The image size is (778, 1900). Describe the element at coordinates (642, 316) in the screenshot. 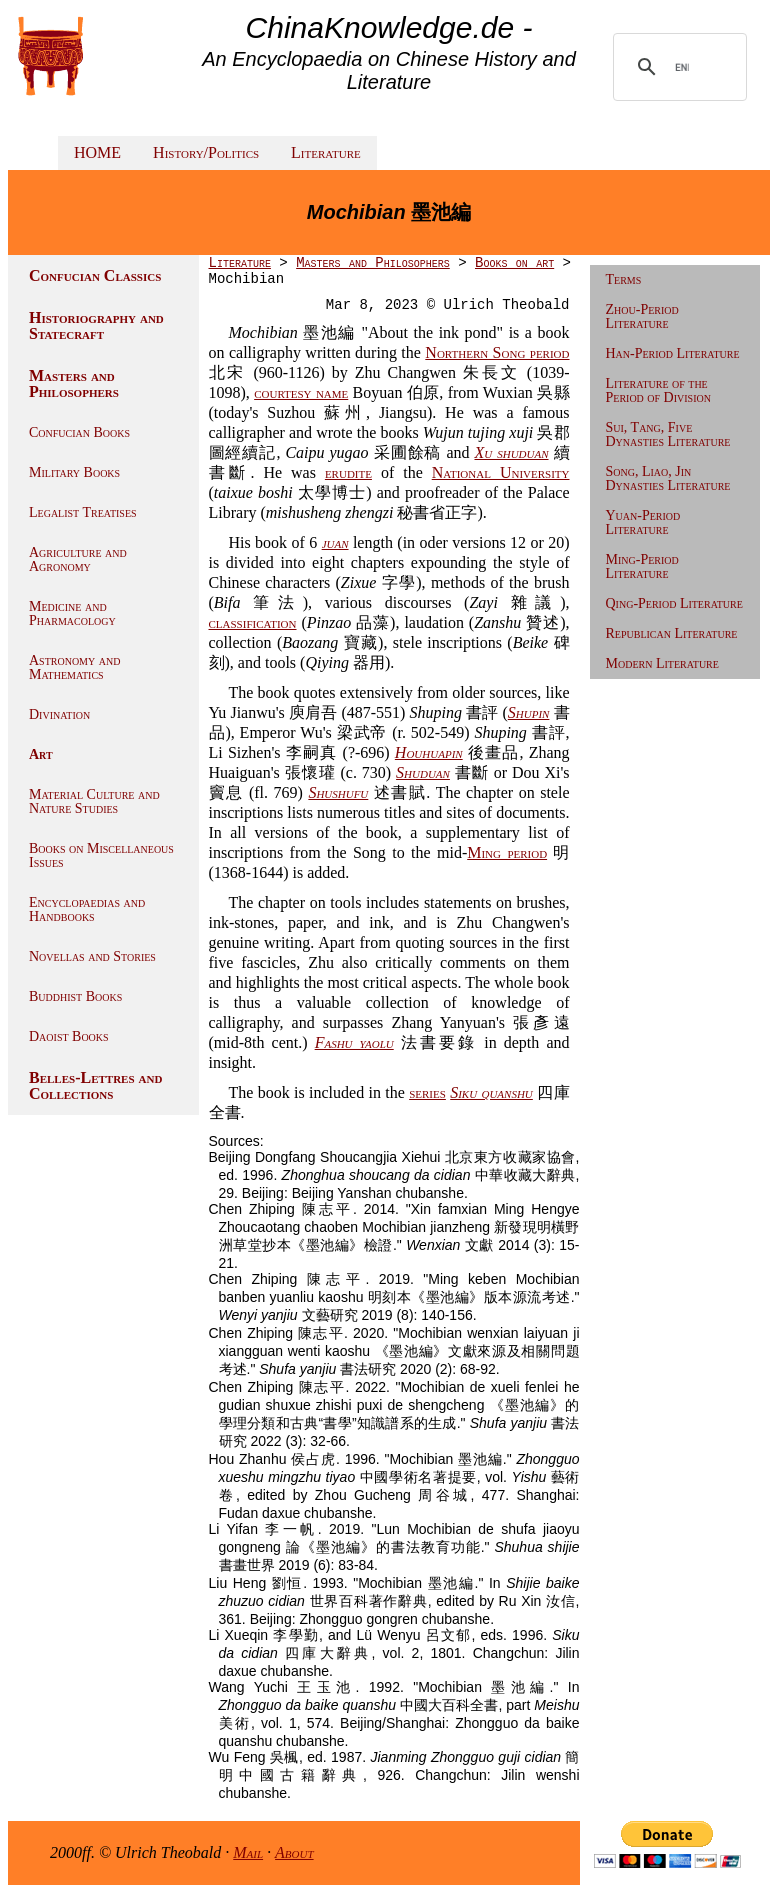

I see `Zhou-Period Literature` at that location.